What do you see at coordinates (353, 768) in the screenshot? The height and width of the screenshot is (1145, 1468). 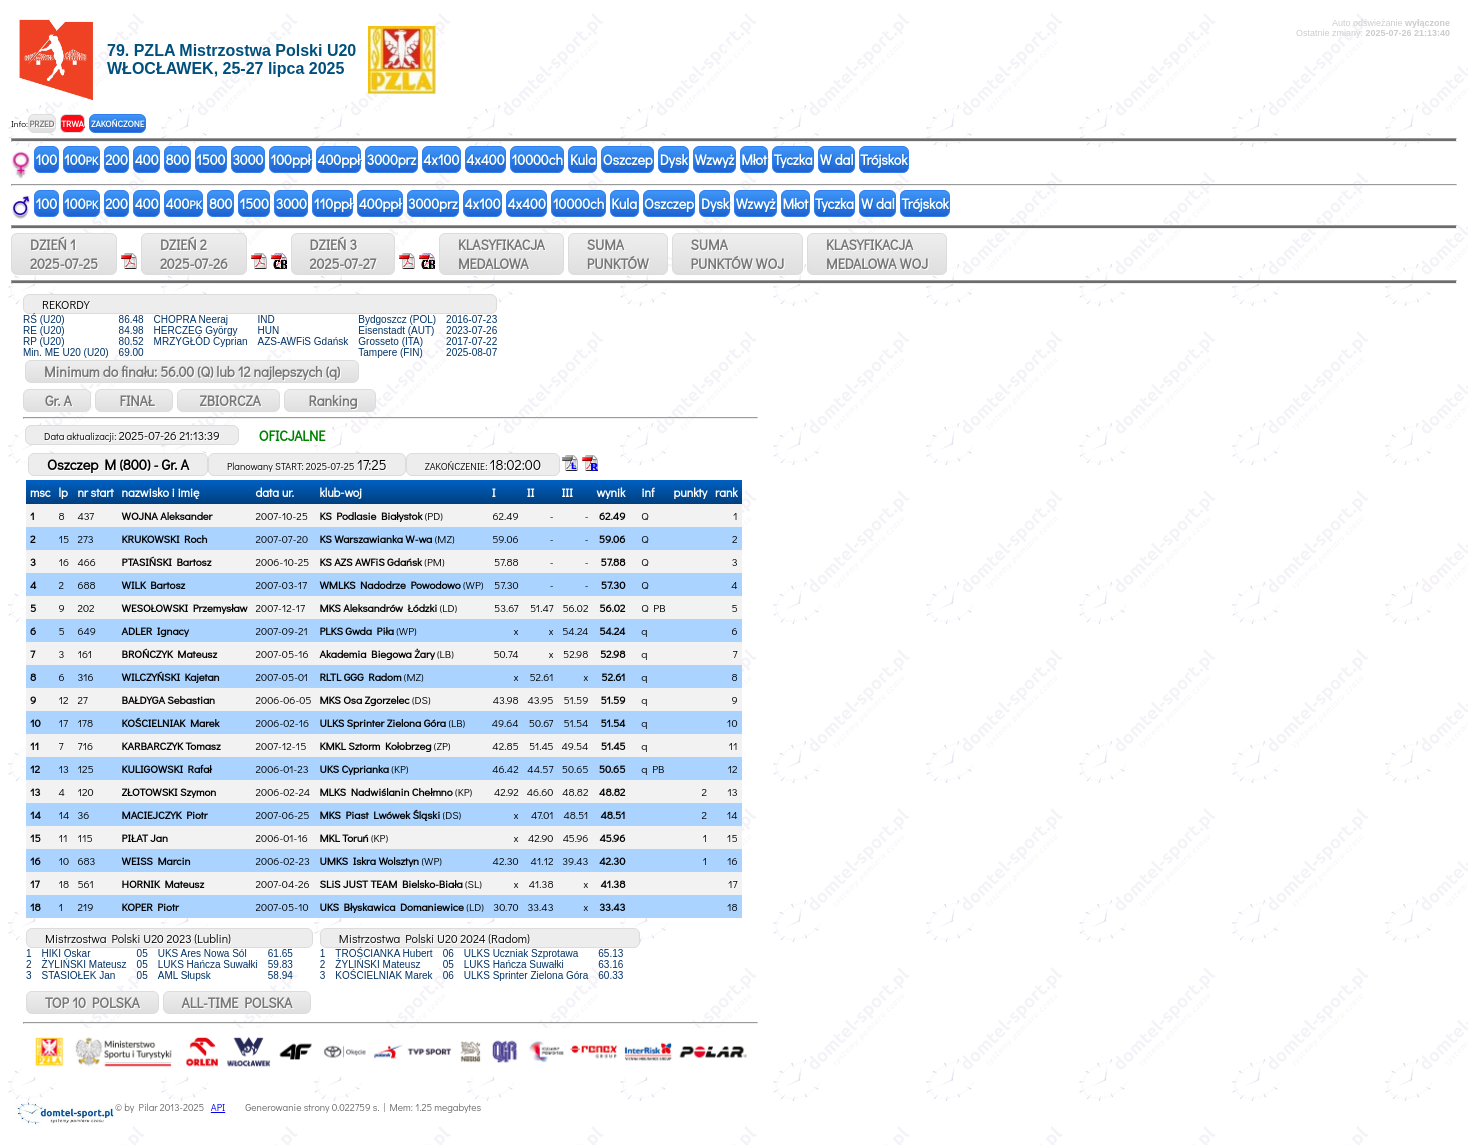 I see `UKS Cyprianka` at bounding box center [353, 768].